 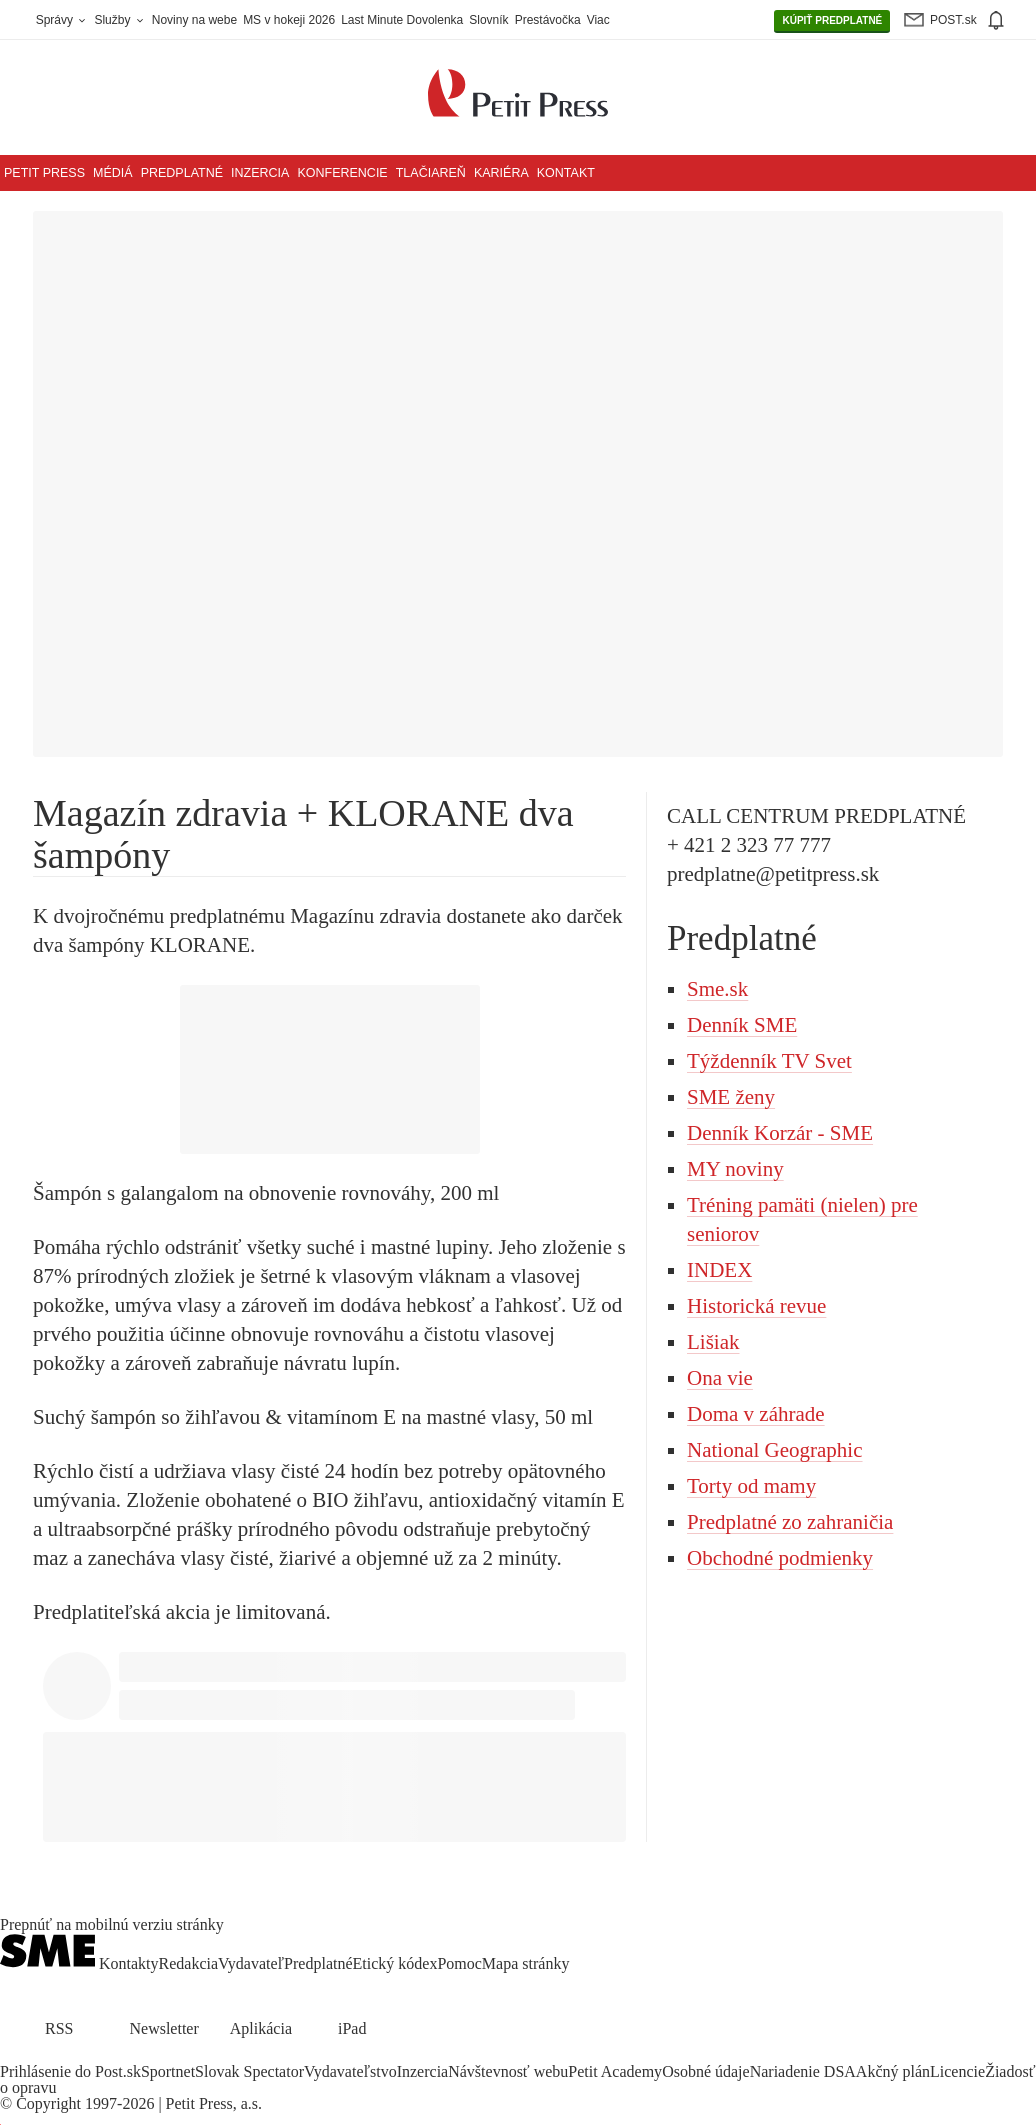 I want to click on Sportnet, so click(x=168, y=2071).